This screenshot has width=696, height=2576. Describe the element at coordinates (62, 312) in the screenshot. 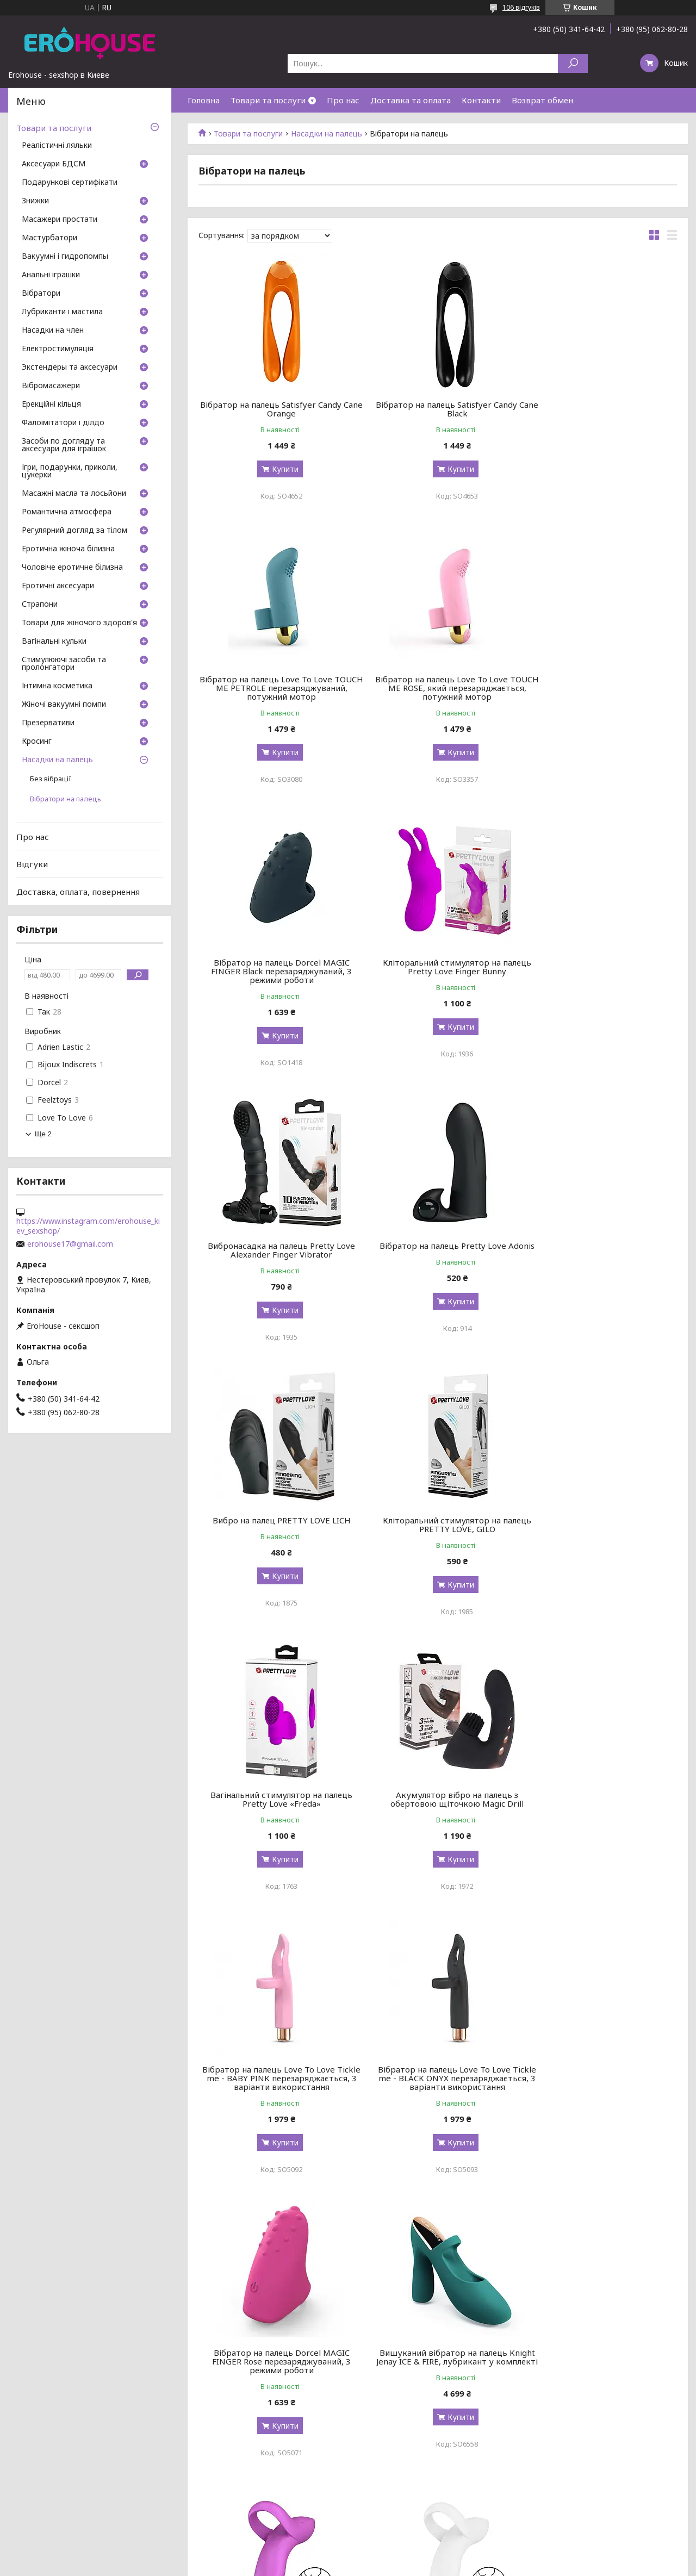

I see `Лубриканти і мастила` at that location.